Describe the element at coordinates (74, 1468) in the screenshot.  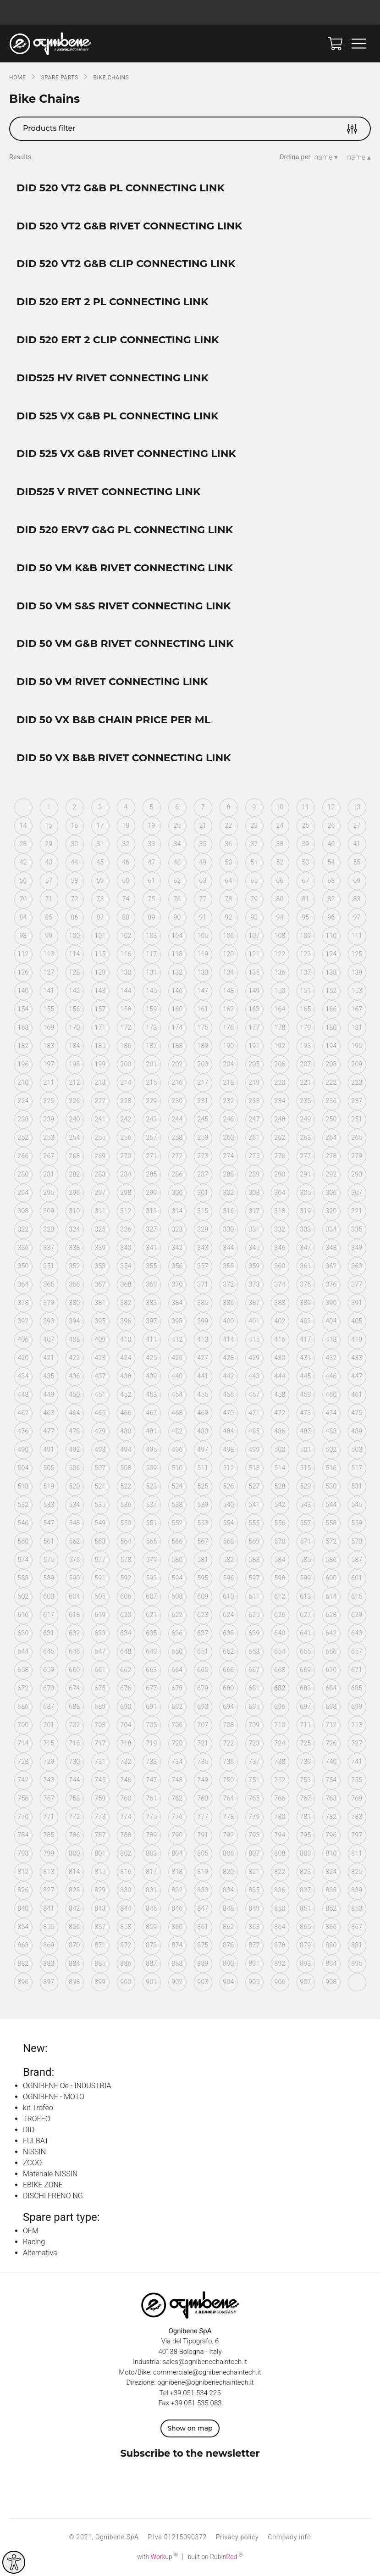
I see `506` at that location.